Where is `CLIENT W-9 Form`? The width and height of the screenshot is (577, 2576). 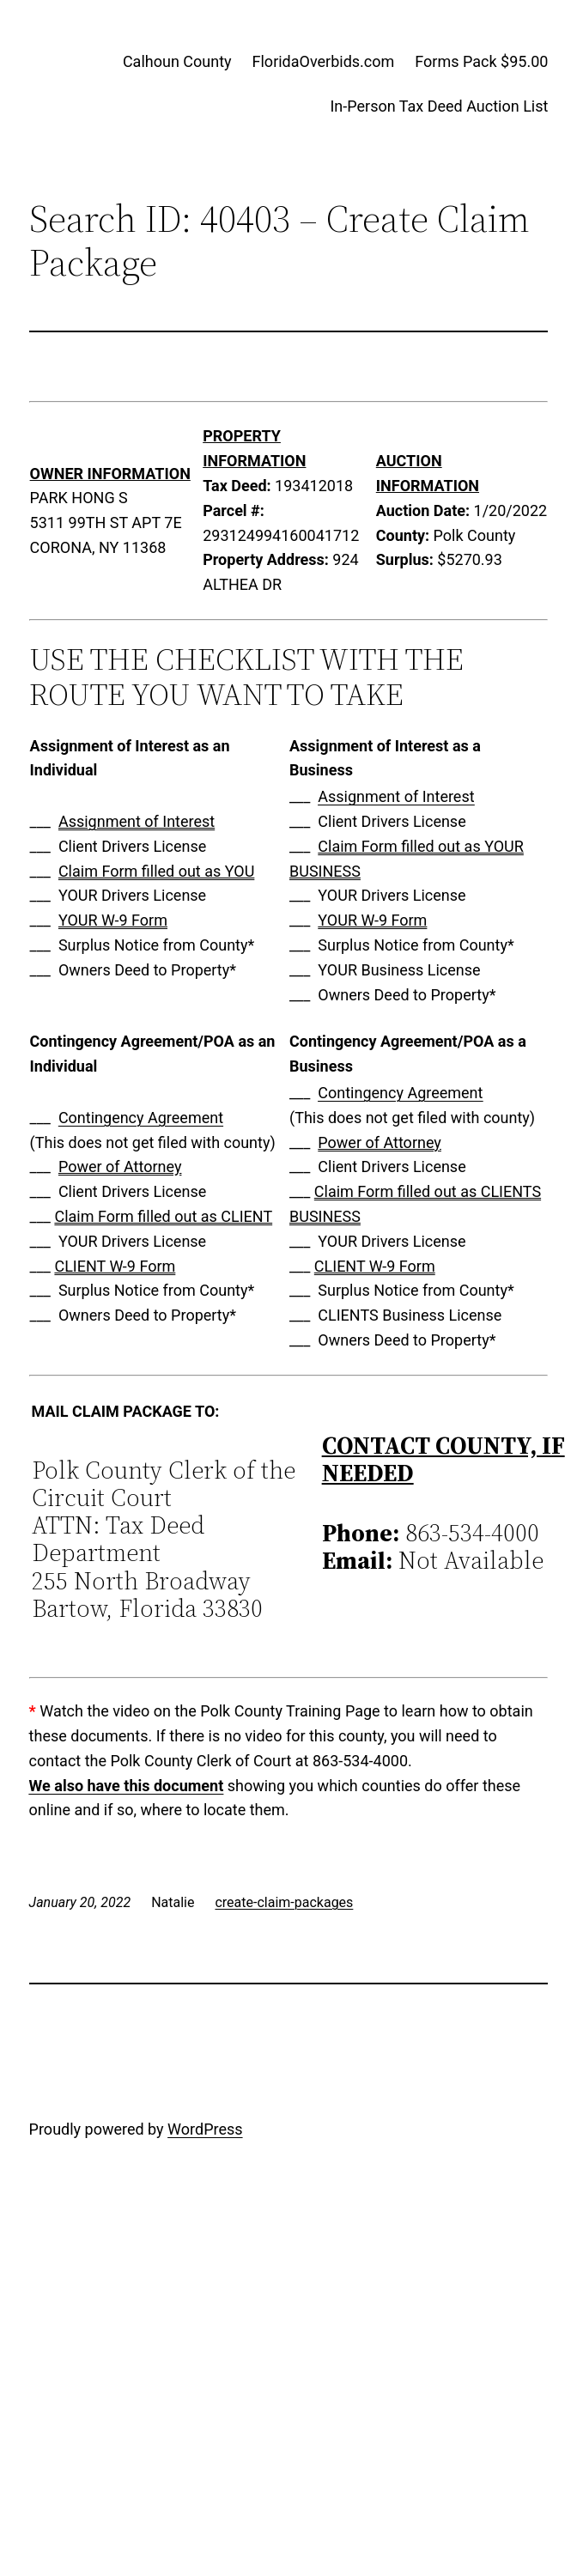 CLIENT W-9 Form is located at coordinates (114, 1266).